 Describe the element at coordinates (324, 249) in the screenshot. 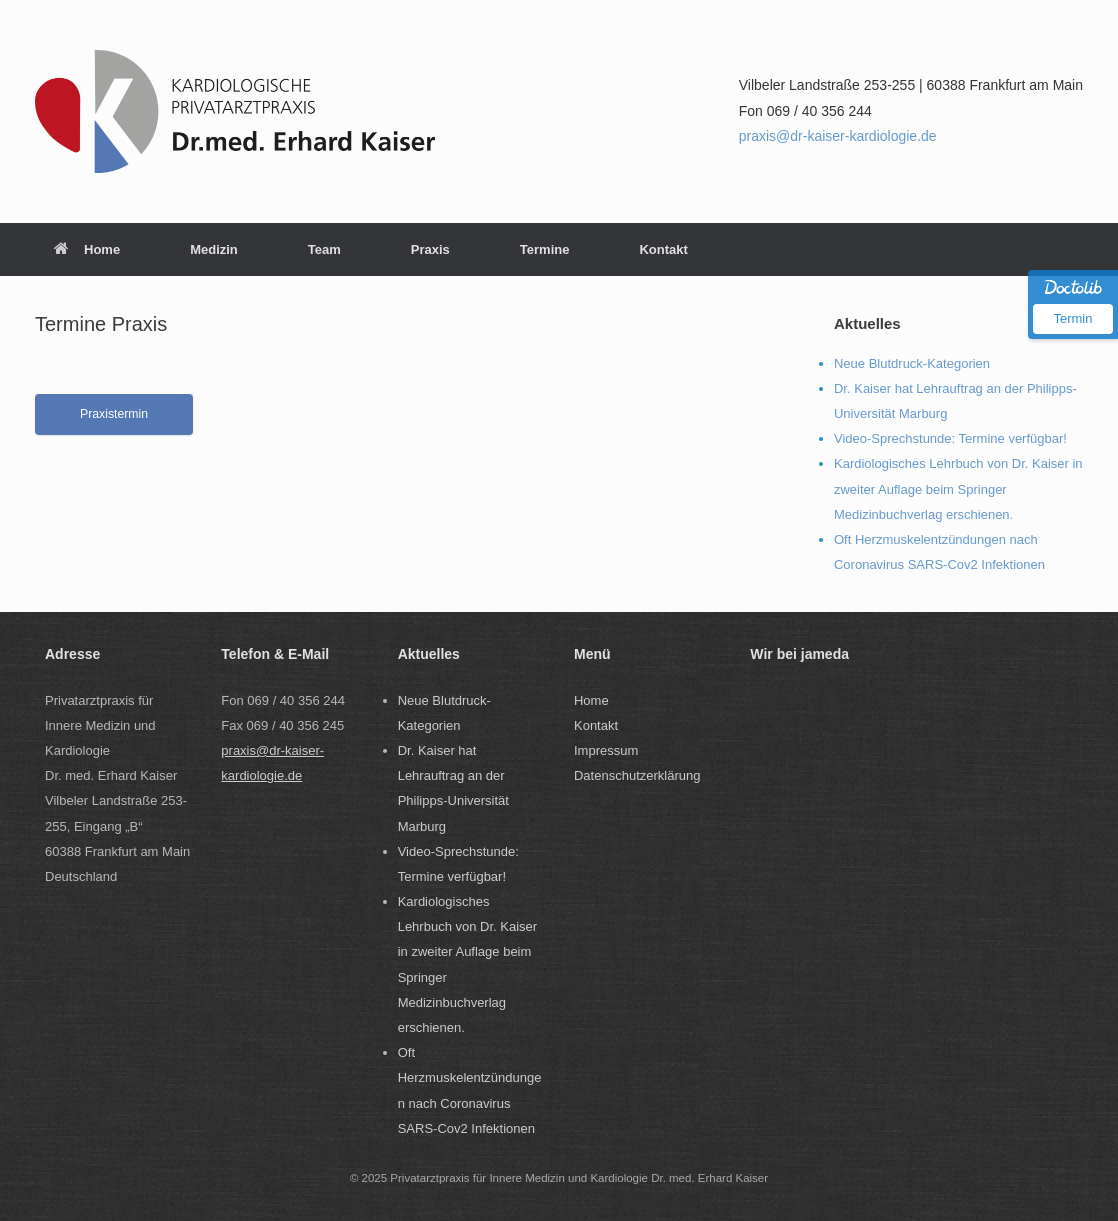

I see `Team` at that location.